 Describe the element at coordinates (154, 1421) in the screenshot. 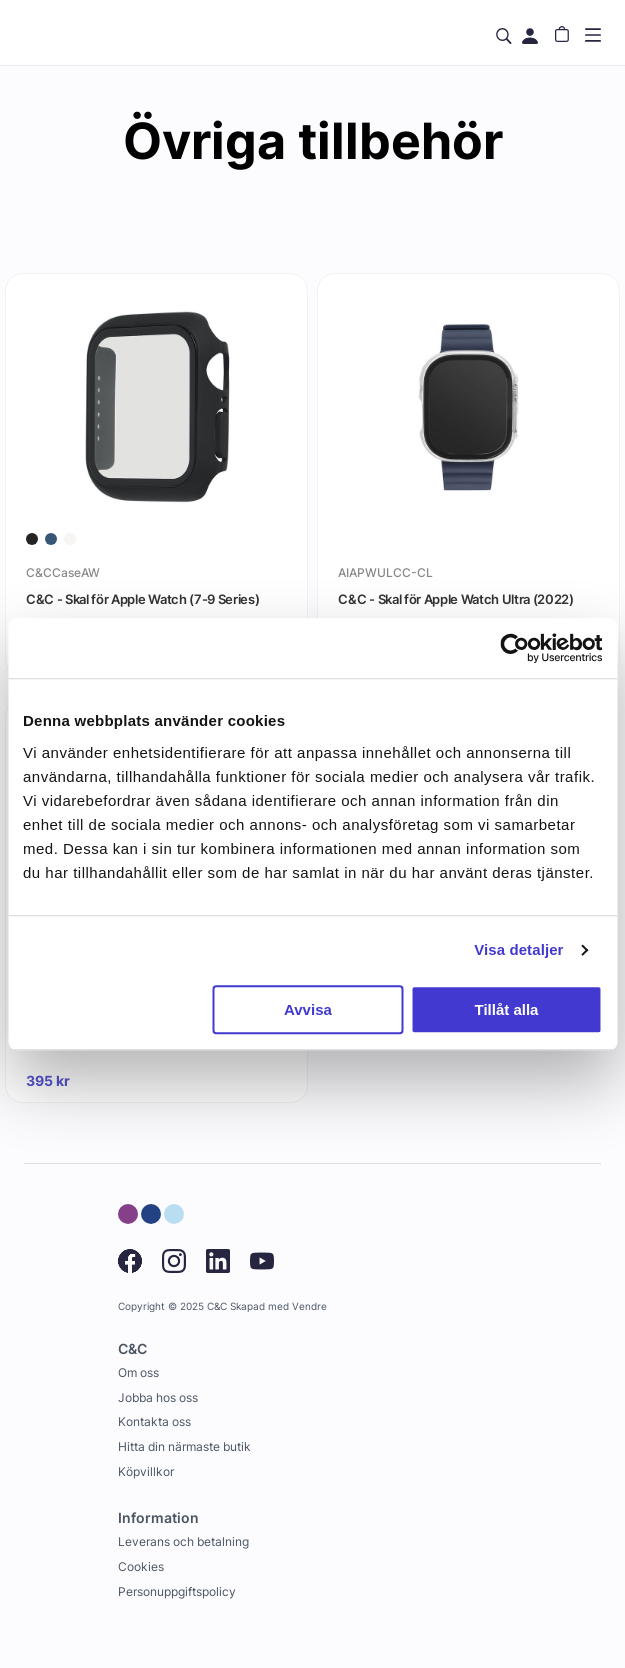

I see `Kontakta oss` at that location.